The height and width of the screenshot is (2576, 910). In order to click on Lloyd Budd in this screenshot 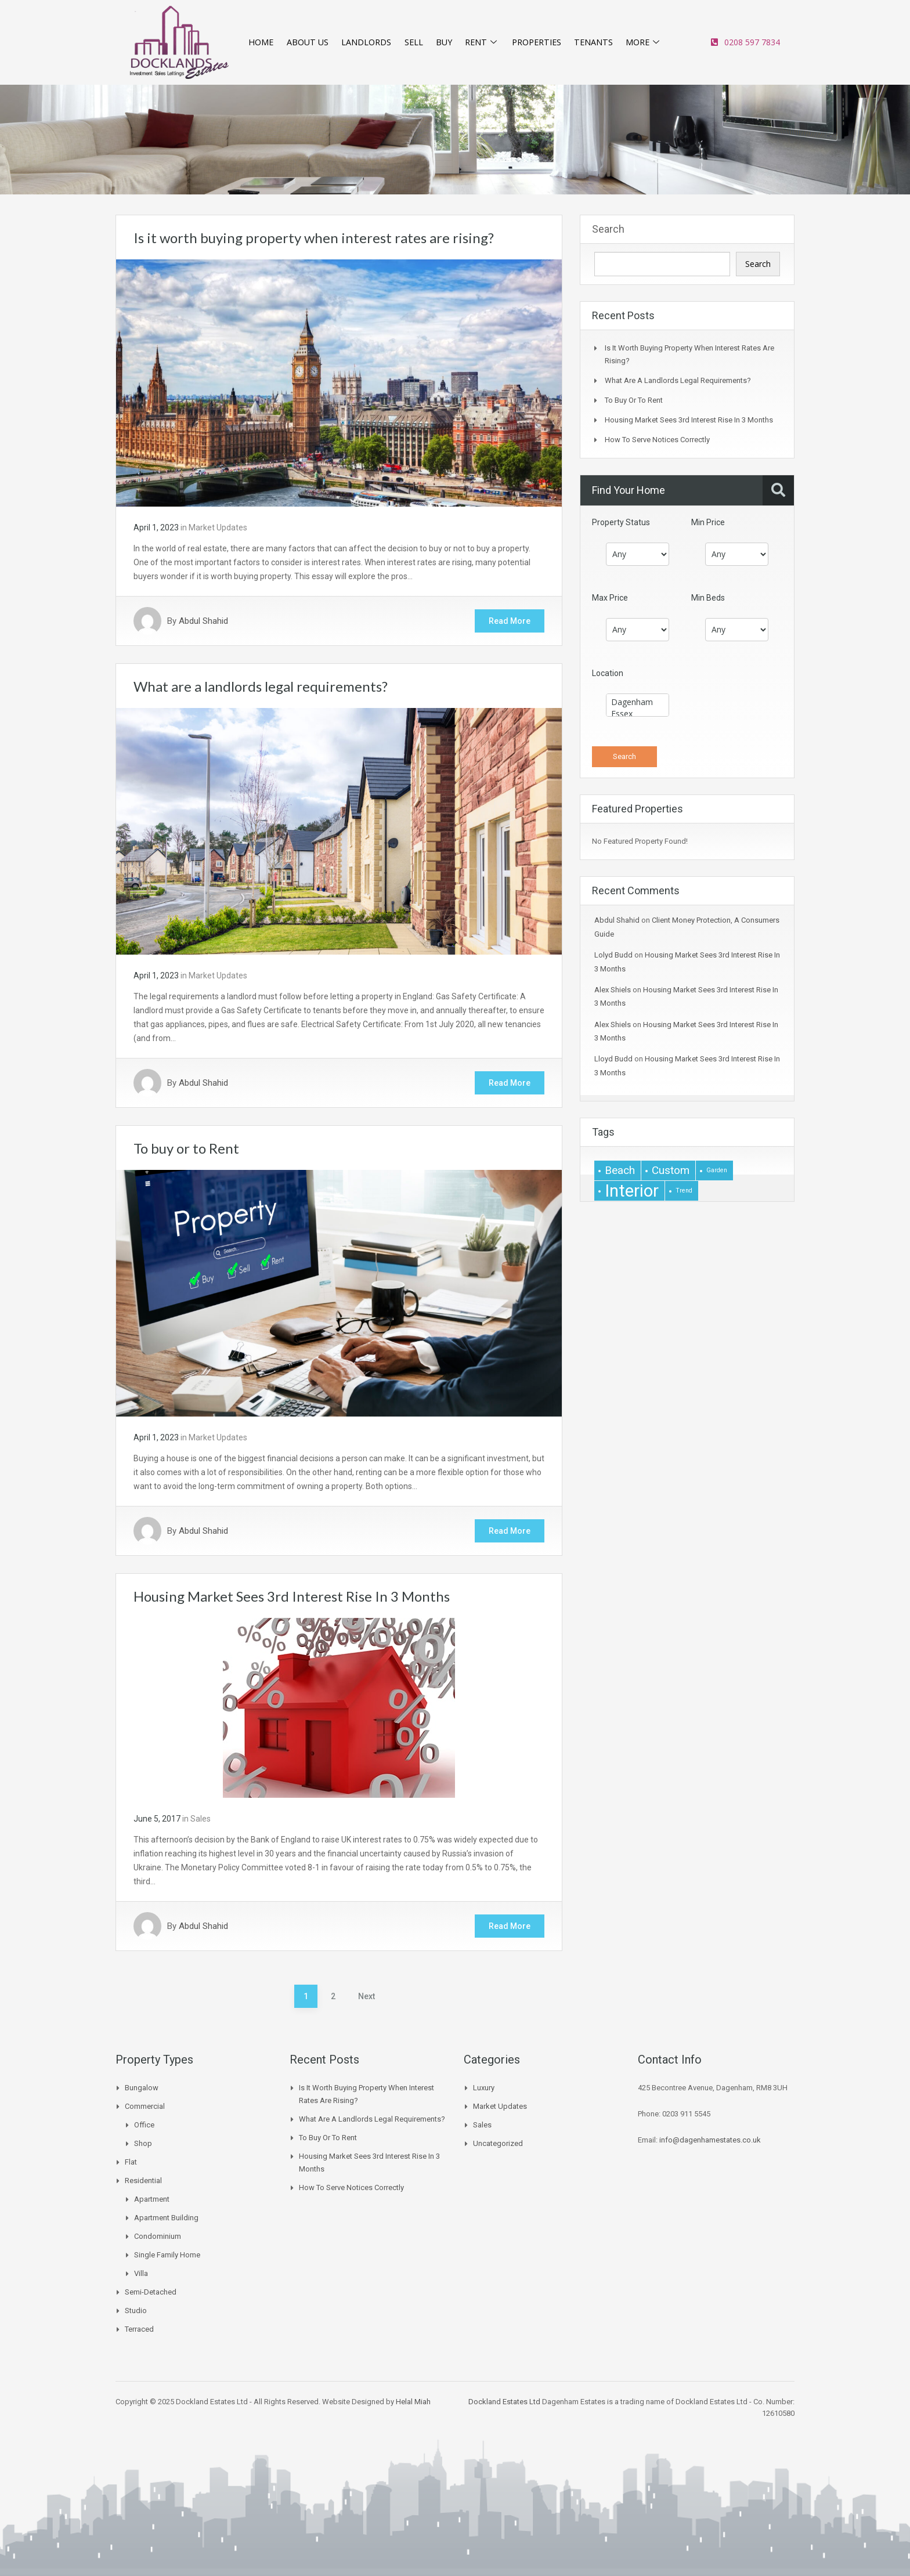, I will do `click(613, 1058)`.